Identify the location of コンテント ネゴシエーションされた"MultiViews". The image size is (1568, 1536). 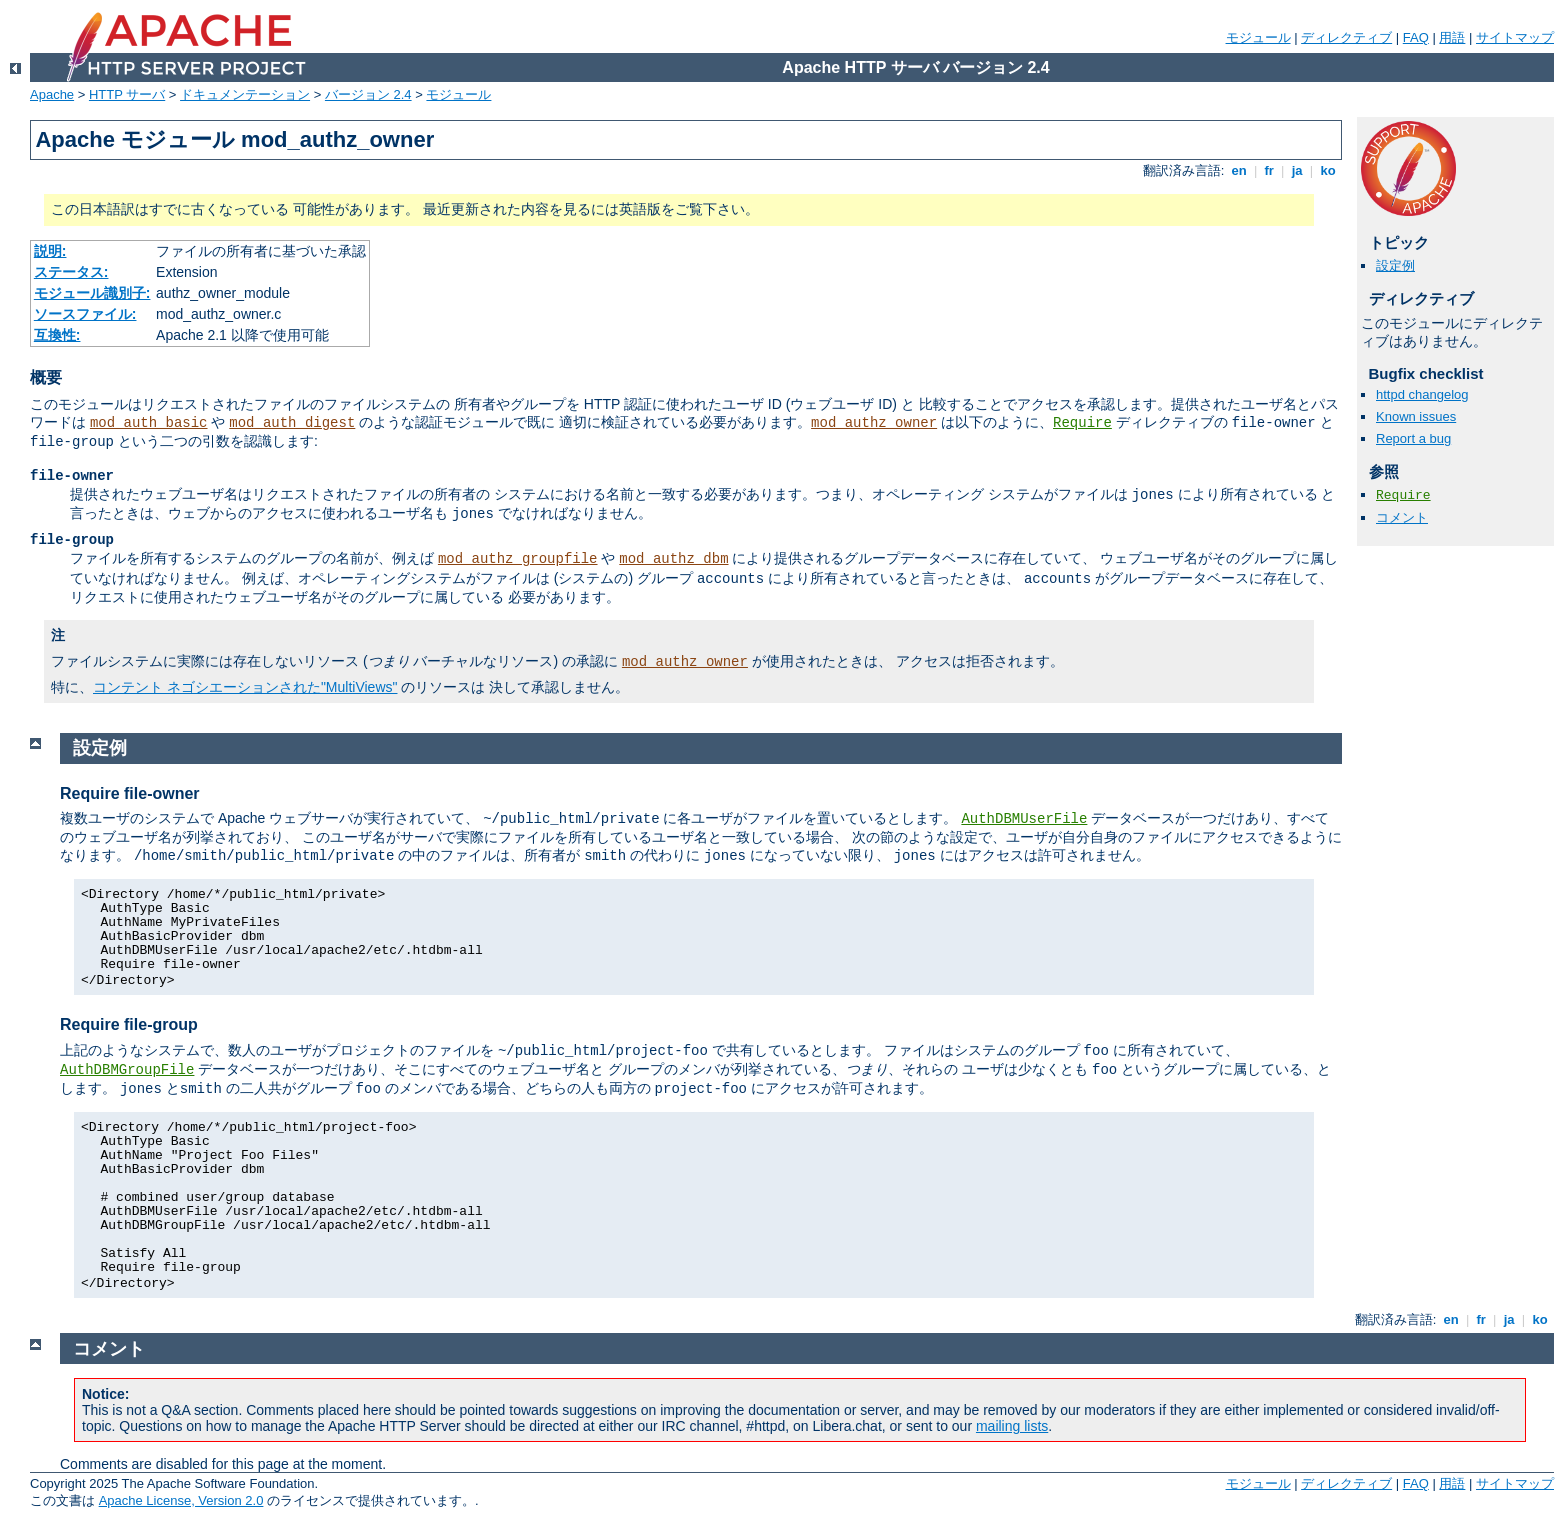
(245, 687).